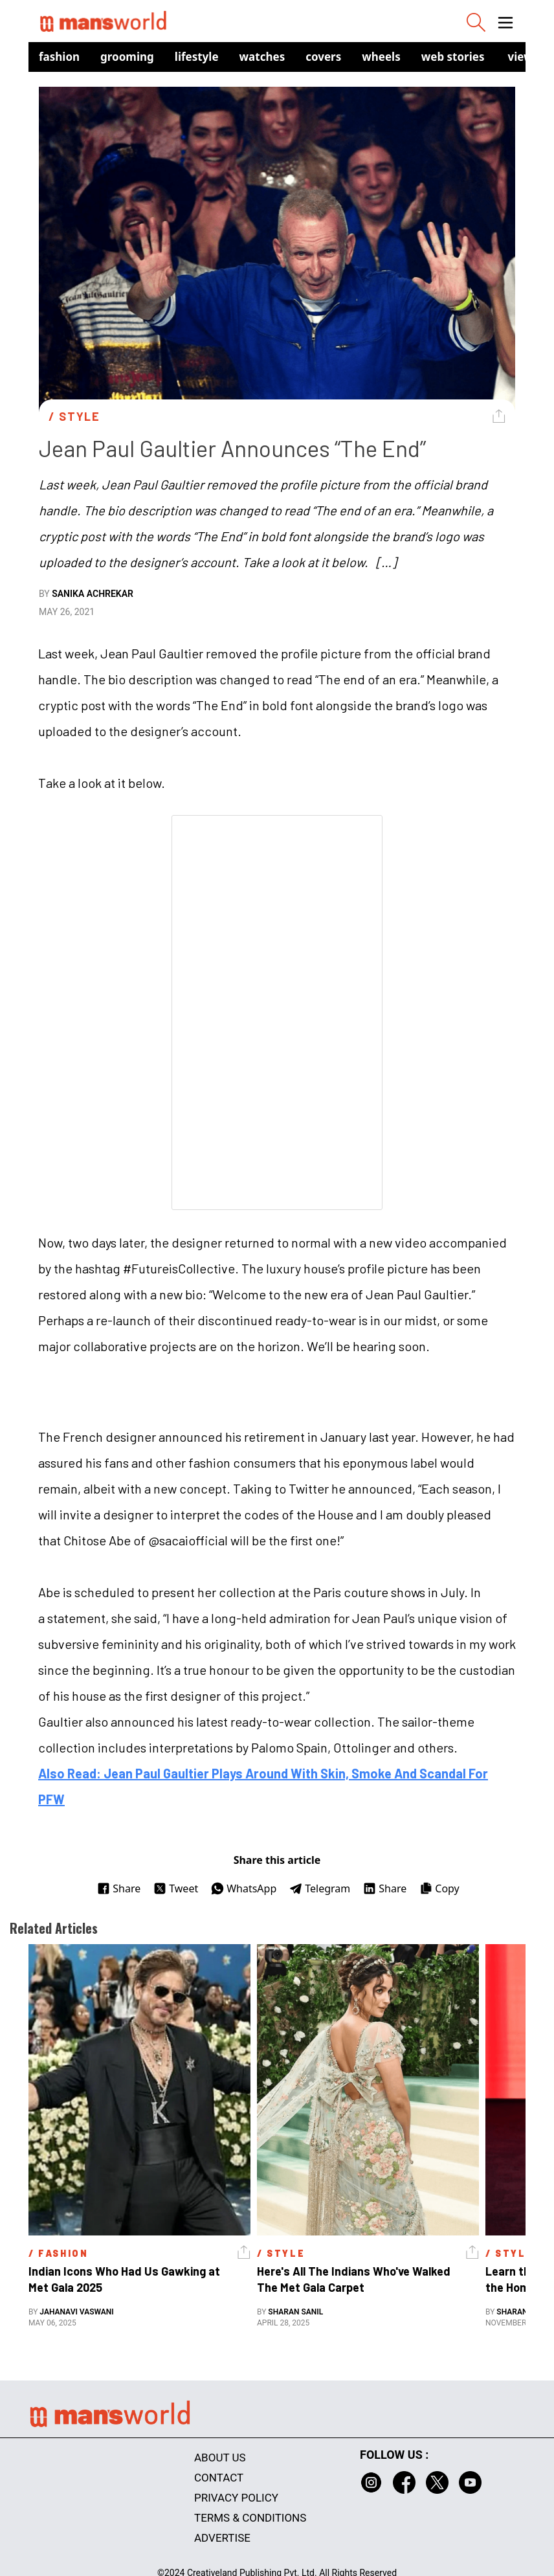 This screenshot has height=2576, width=554. I want to click on Telegram, so click(319, 1888).